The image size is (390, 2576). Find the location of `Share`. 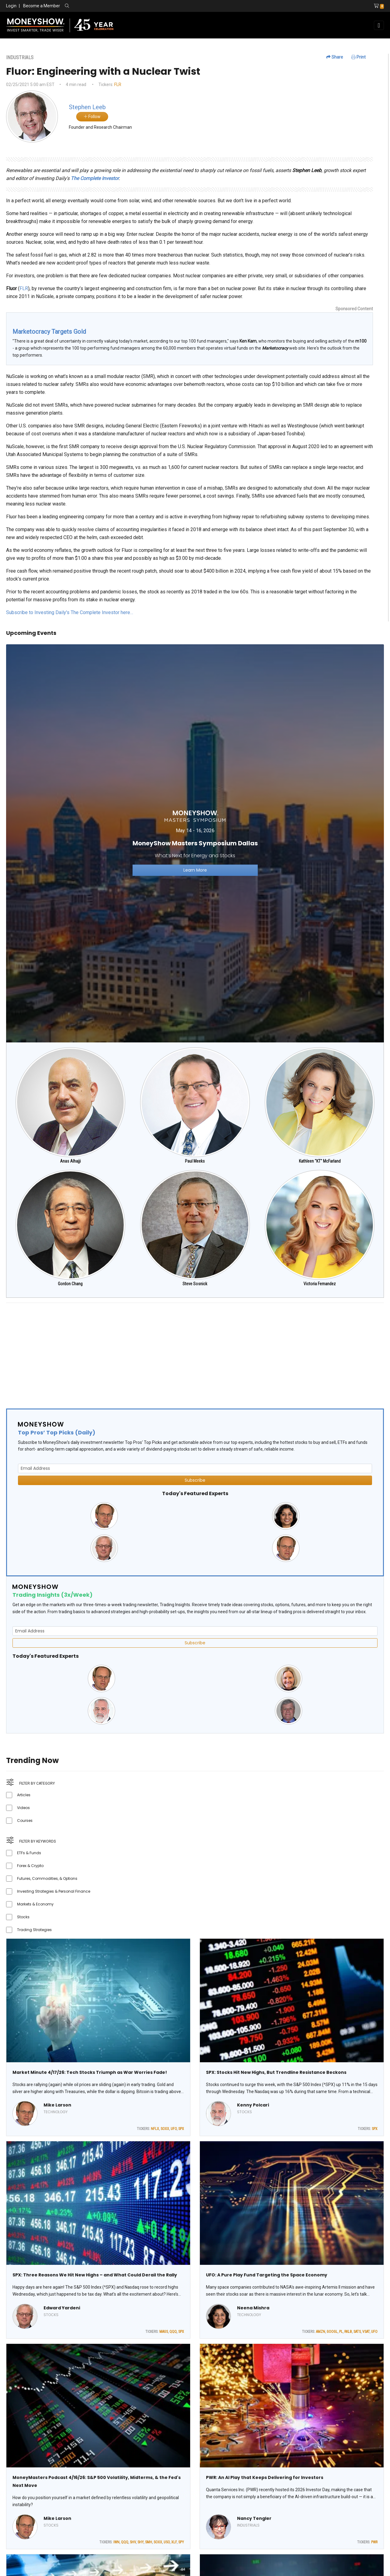

Share is located at coordinates (334, 57).